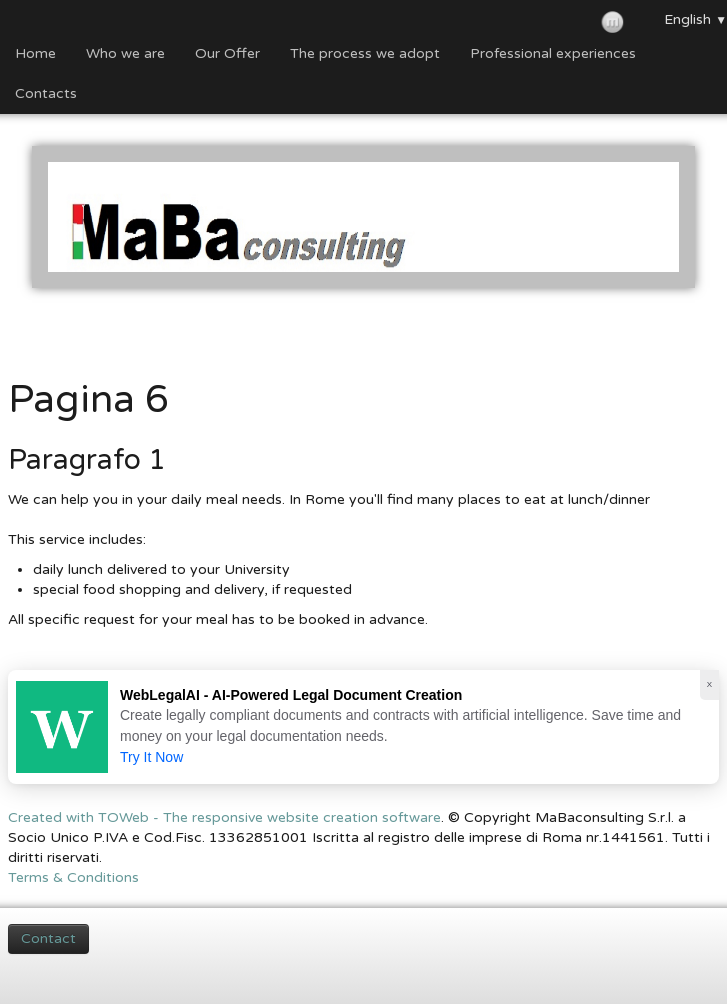  I want to click on Contacts, so click(46, 93).